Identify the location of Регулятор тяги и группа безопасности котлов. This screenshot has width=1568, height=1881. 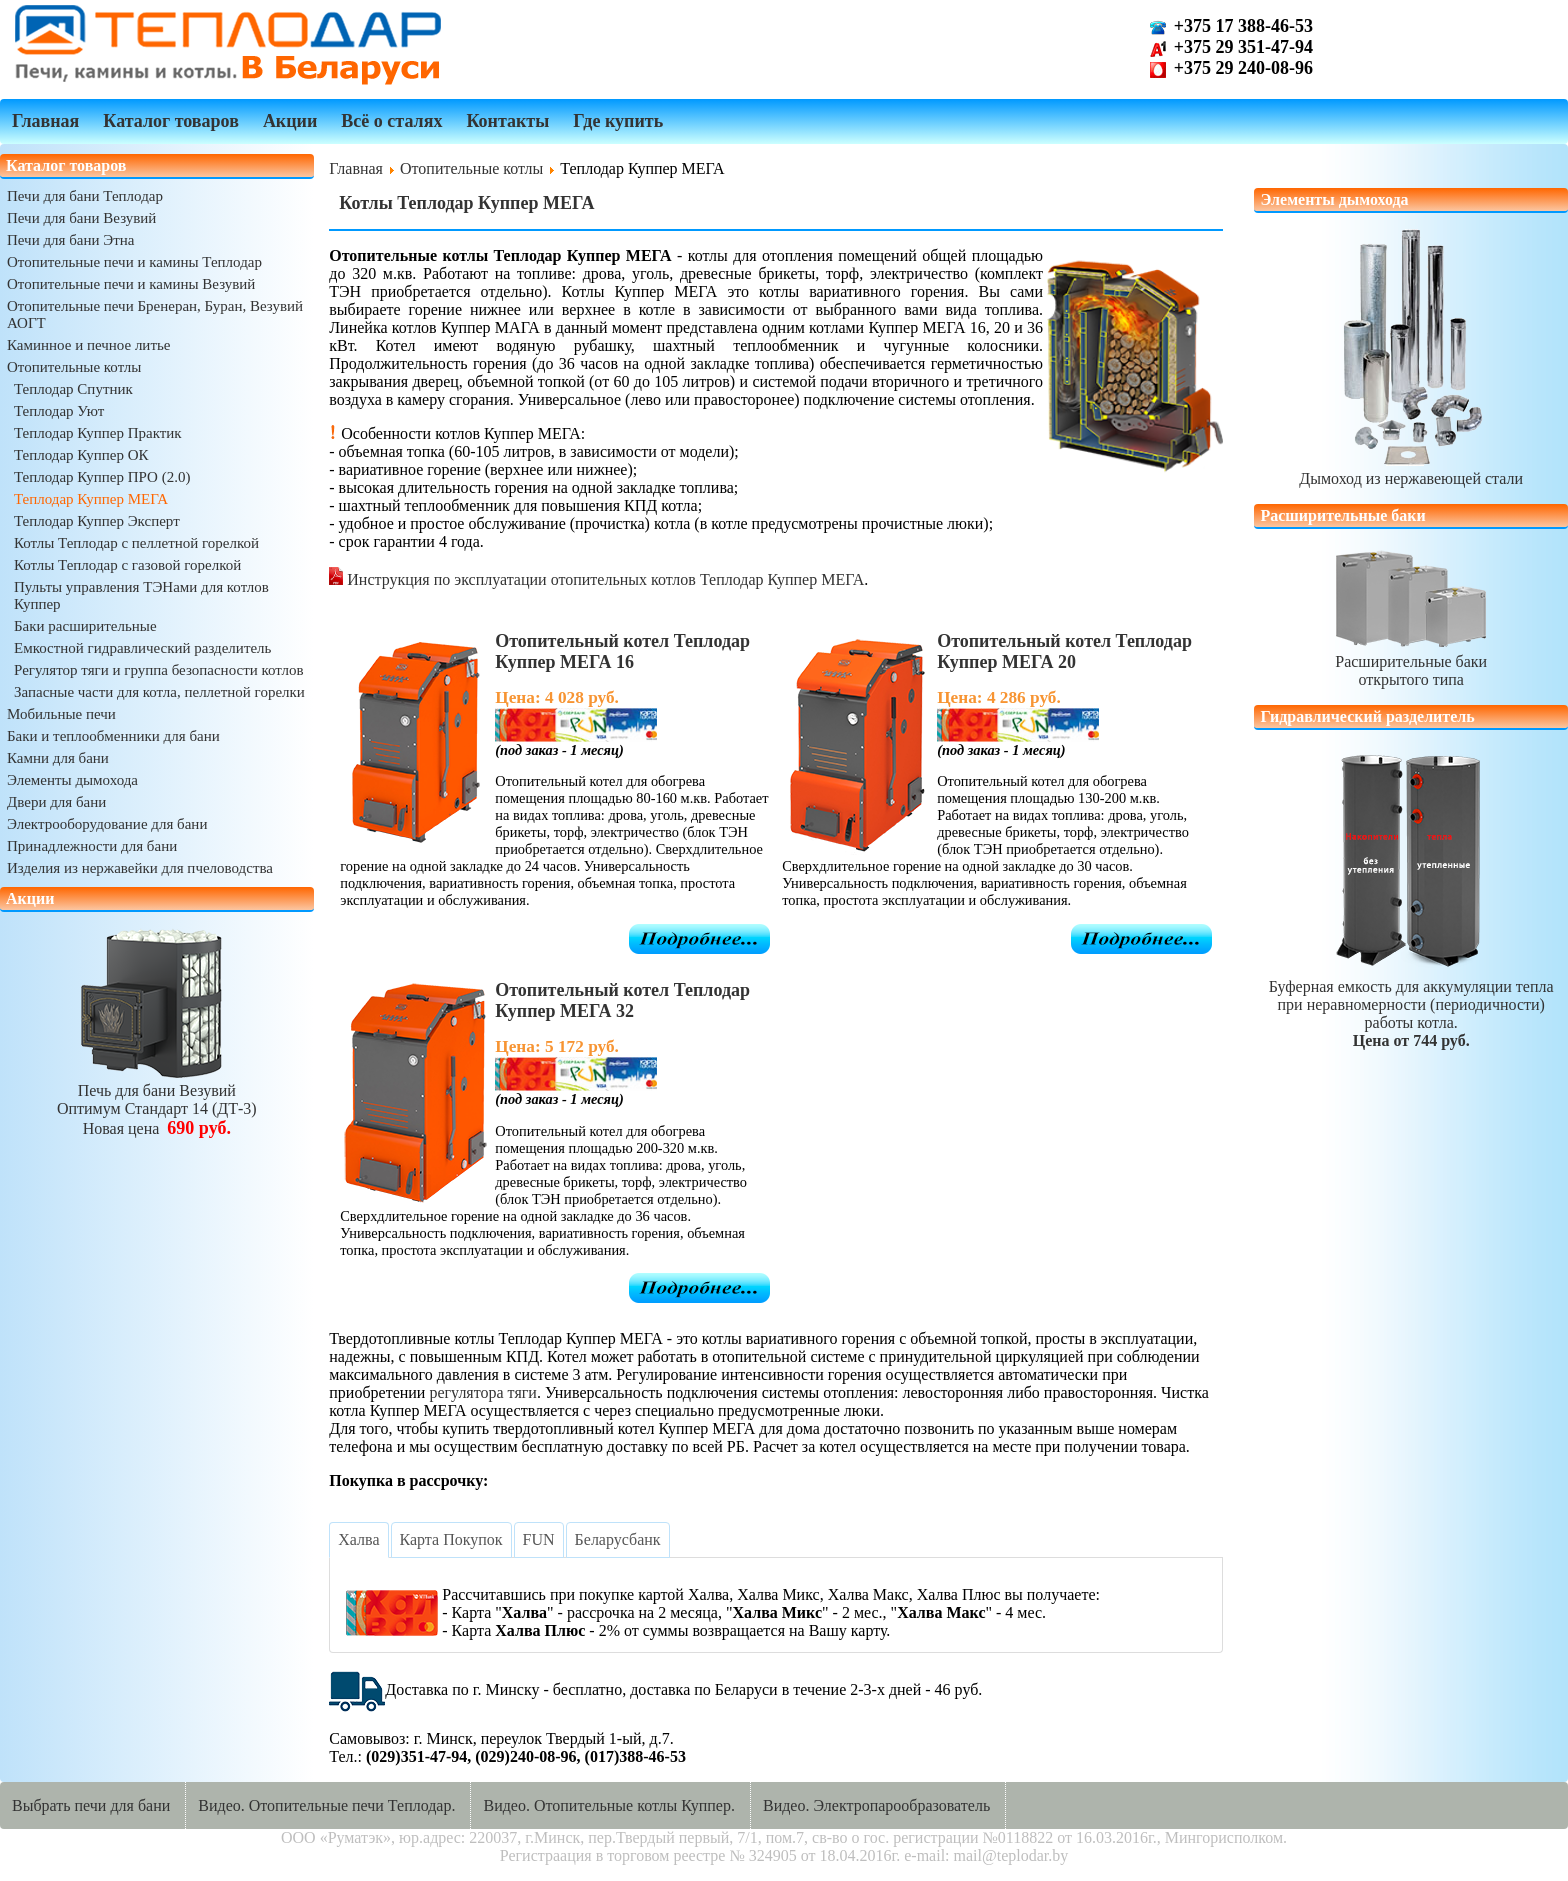
(159, 670).